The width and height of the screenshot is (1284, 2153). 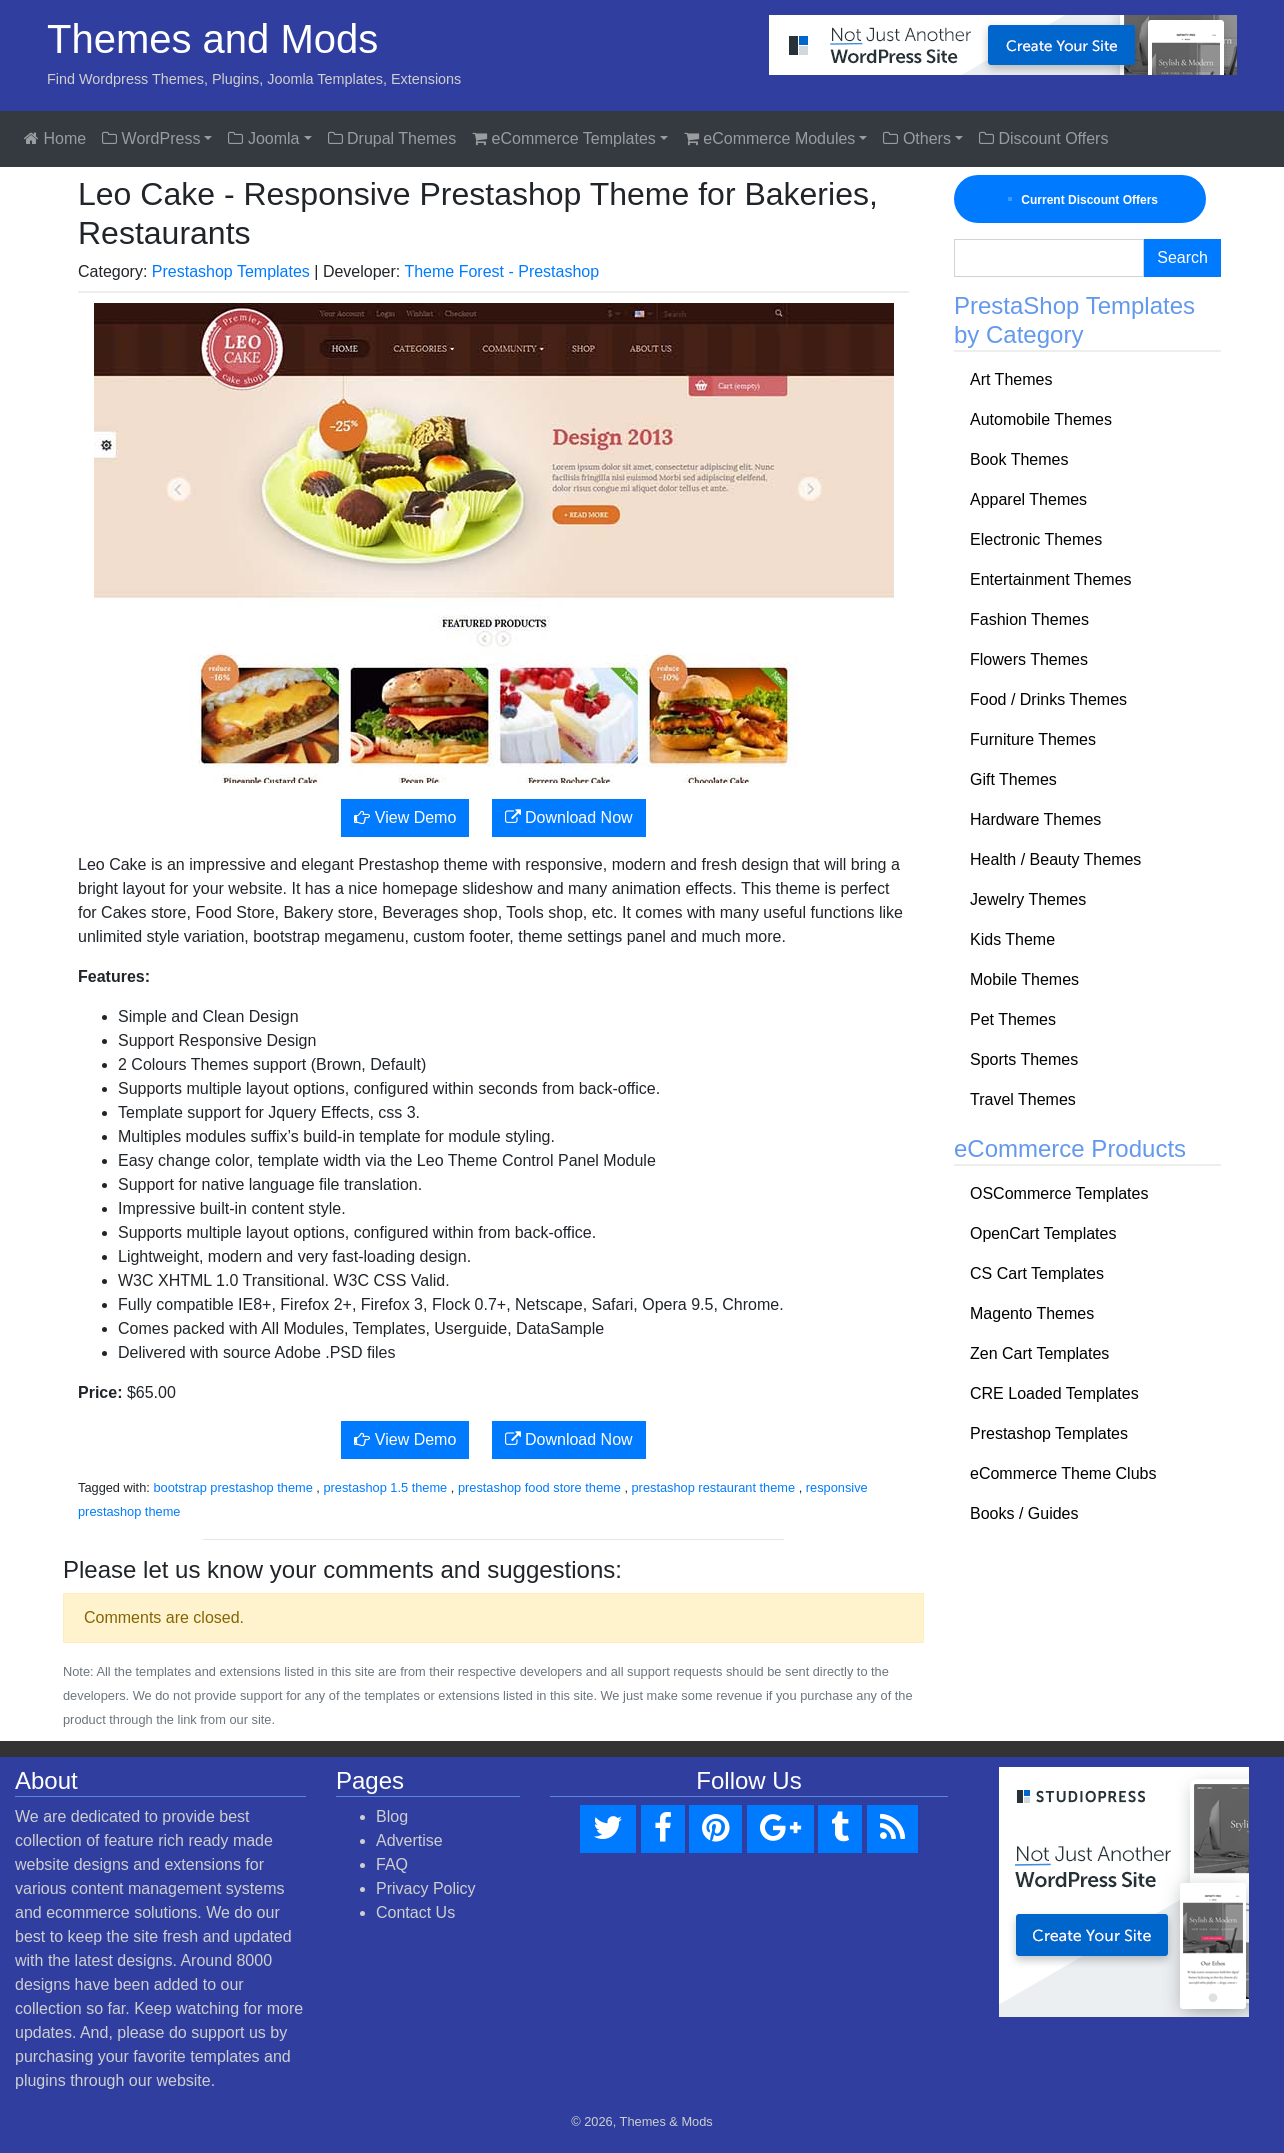 What do you see at coordinates (1019, 459) in the screenshot?
I see `Book Themes` at bounding box center [1019, 459].